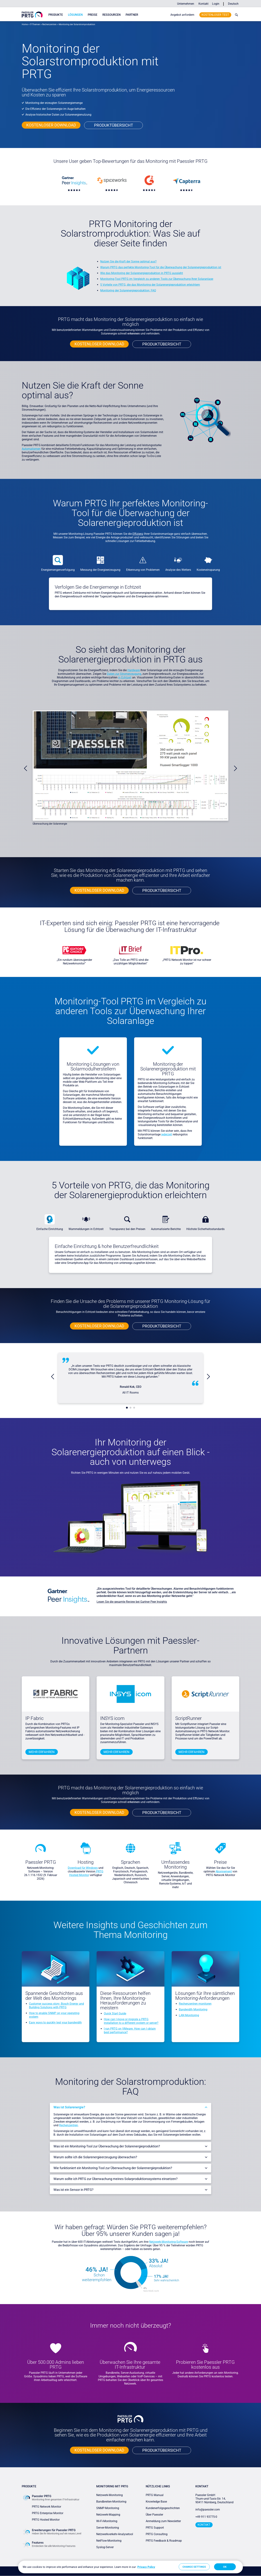 Image resolution: width=261 pixels, height=2576 pixels. I want to click on [toggle search bar], so click(235, 15).